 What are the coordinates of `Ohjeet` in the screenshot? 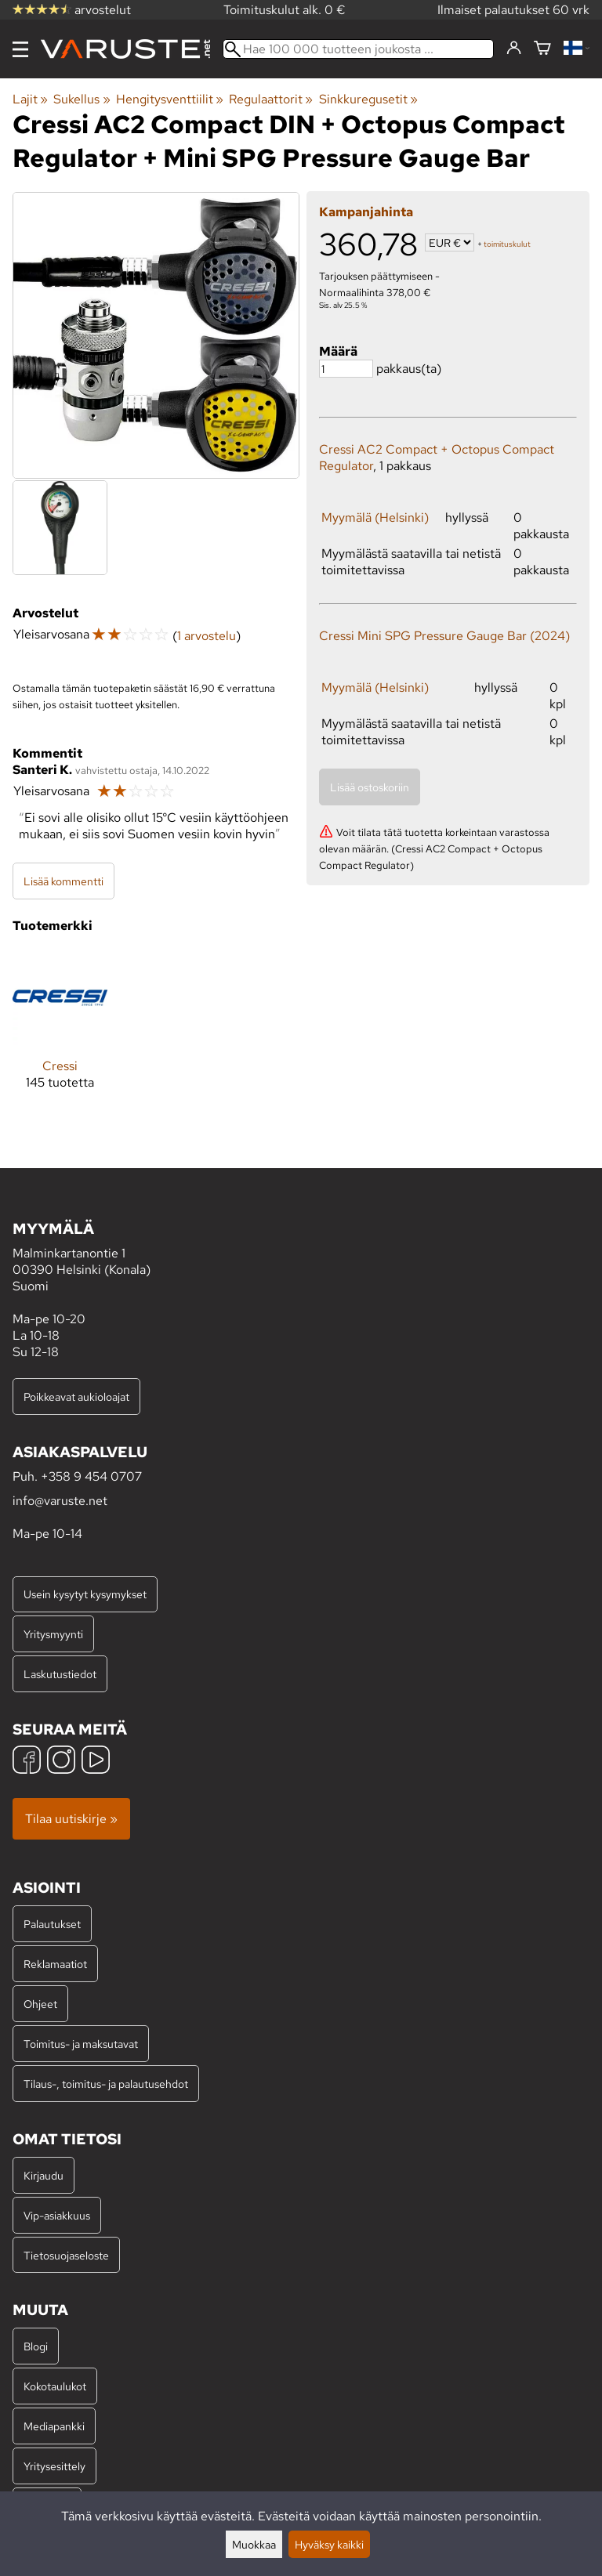 It's located at (40, 2003).